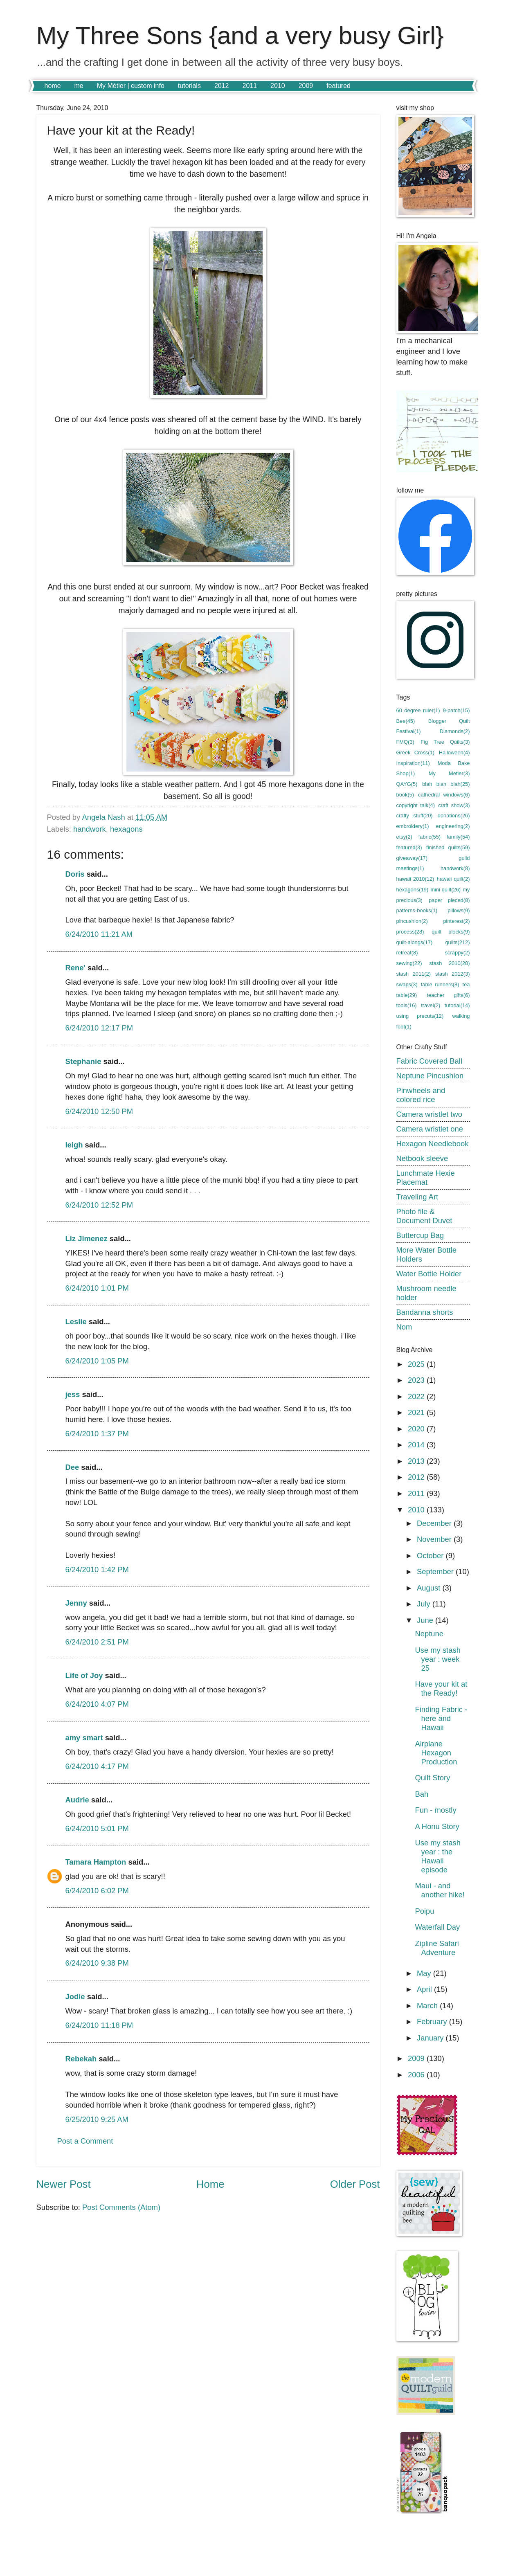 This screenshot has height=2576, width=506. Describe the element at coordinates (405, 795) in the screenshot. I see `book(5)` at that location.